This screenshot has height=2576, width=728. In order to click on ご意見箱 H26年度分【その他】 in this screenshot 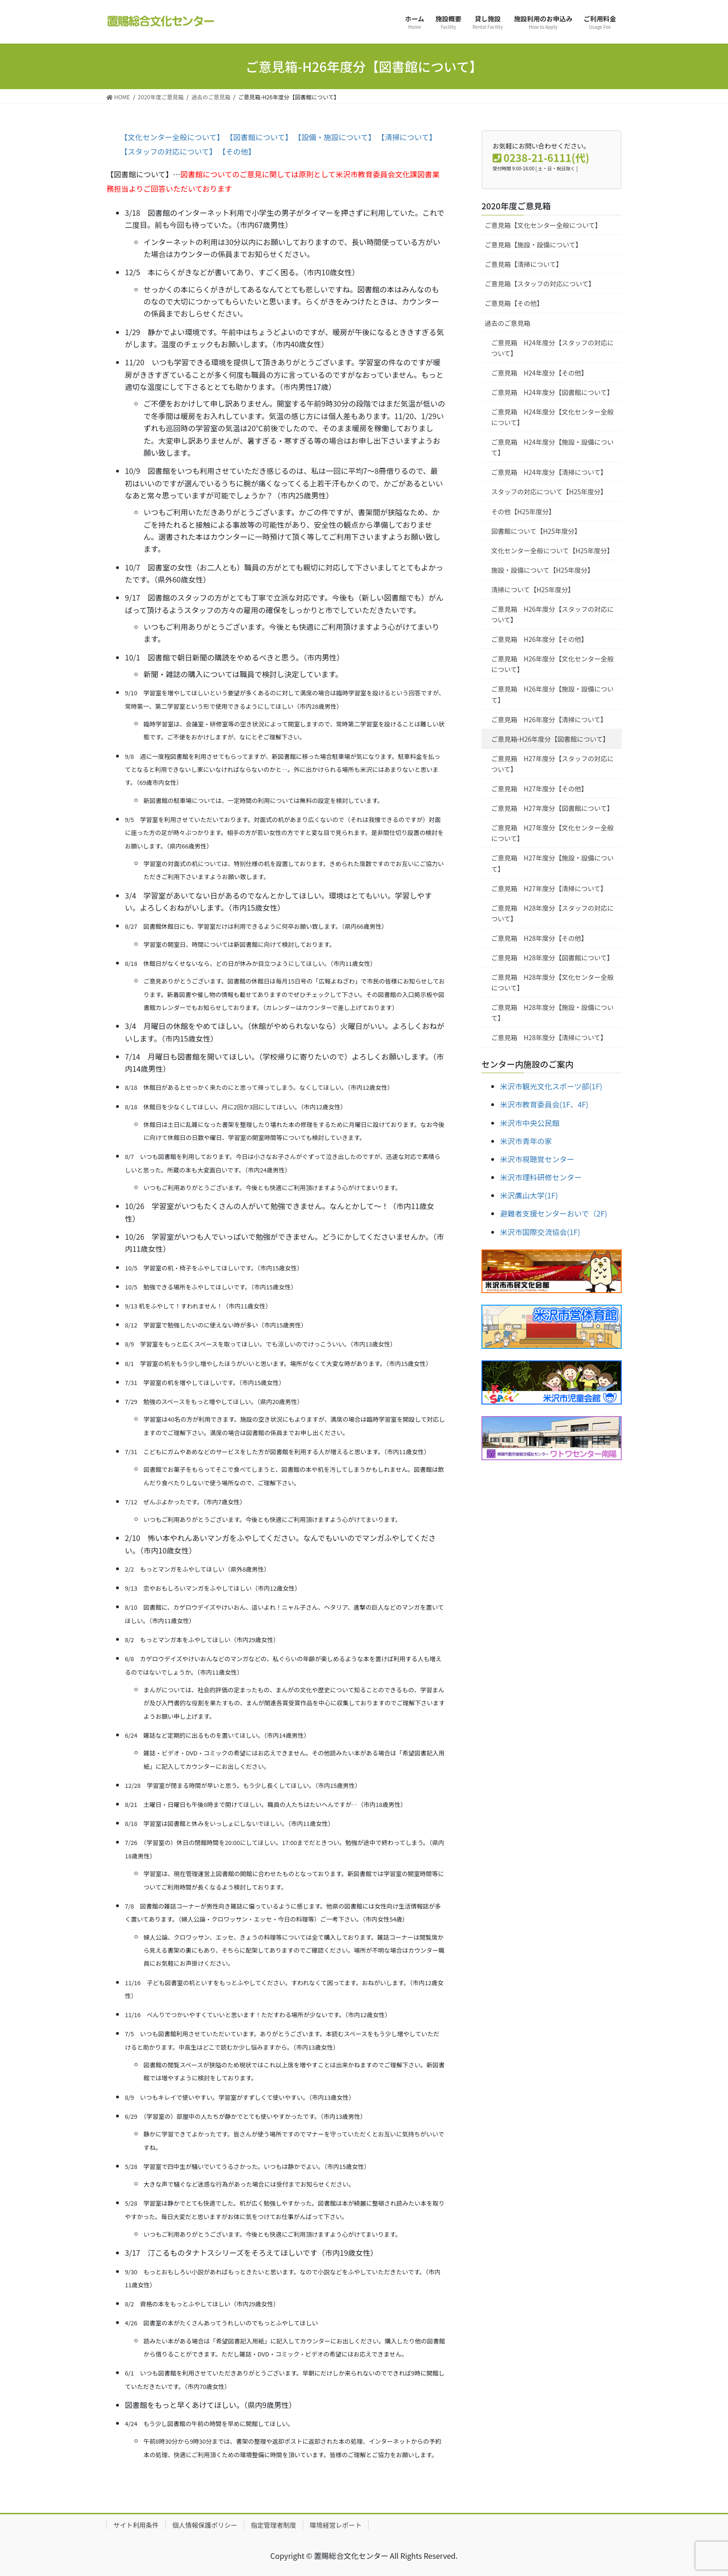, I will do `click(539, 639)`.